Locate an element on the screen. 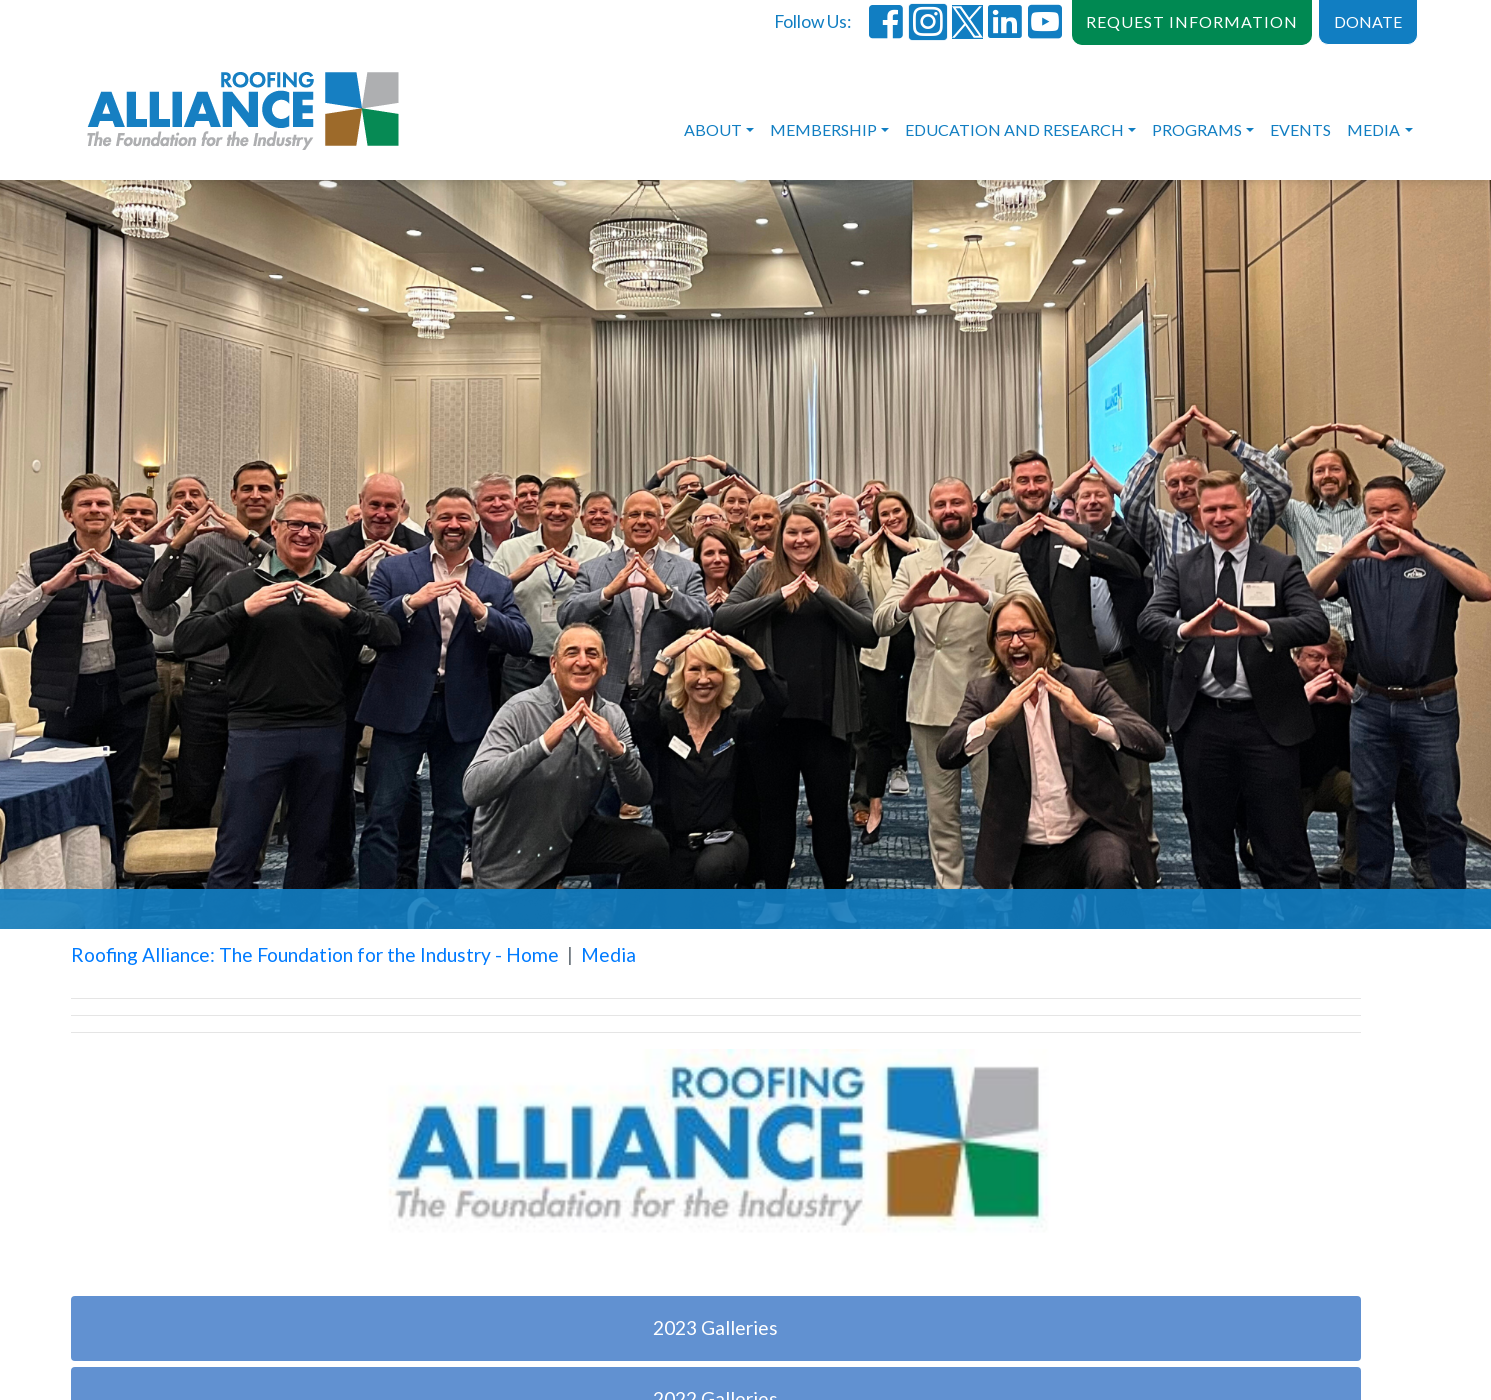 This screenshot has height=1400, width=1491. Programs is located at coordinates (1197, 129).